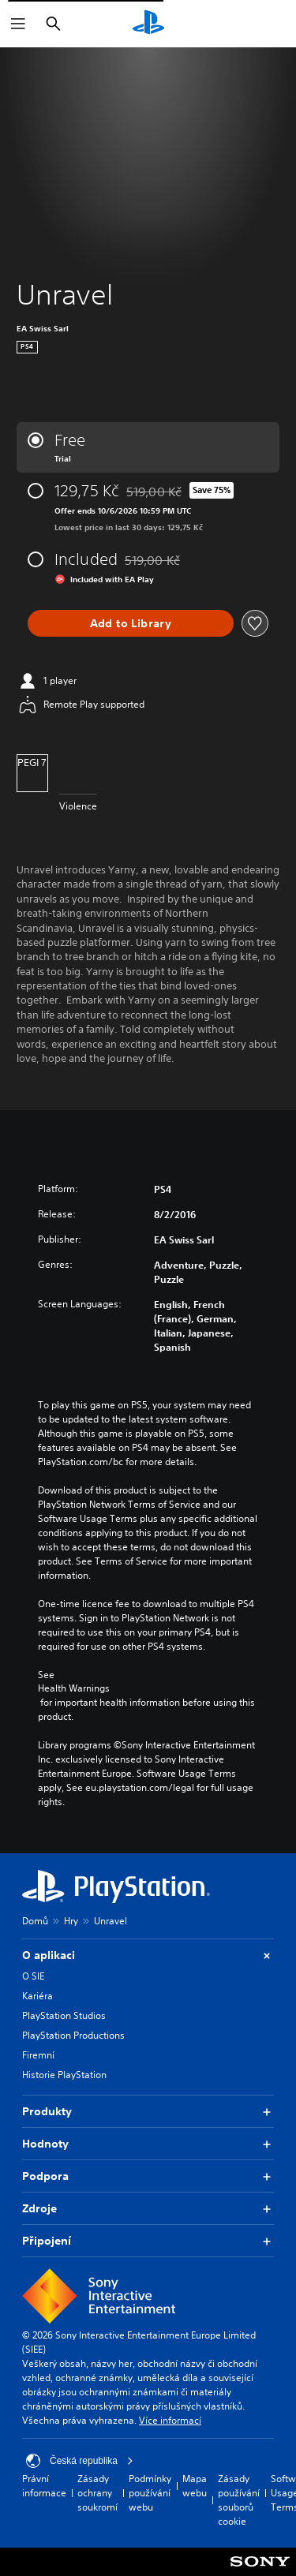  What do you see at coordinates (44, 2485) in the screenshot?
I see `Právní informace` at bounding box center [44, 2485].